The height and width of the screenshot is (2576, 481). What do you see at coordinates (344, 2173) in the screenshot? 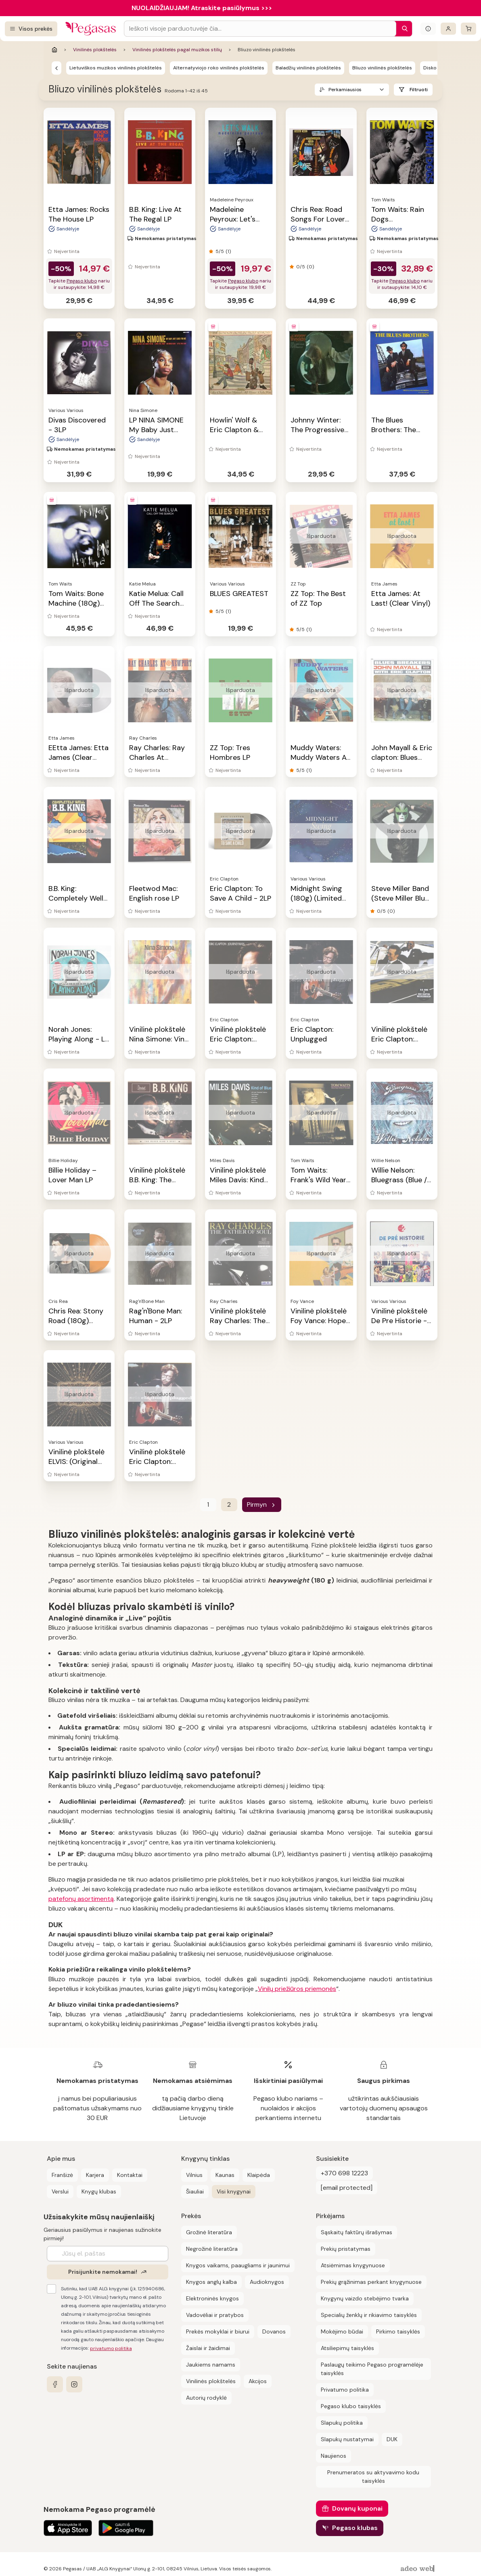
I see `+370 698 12223` at bounding box center [344, 2173].